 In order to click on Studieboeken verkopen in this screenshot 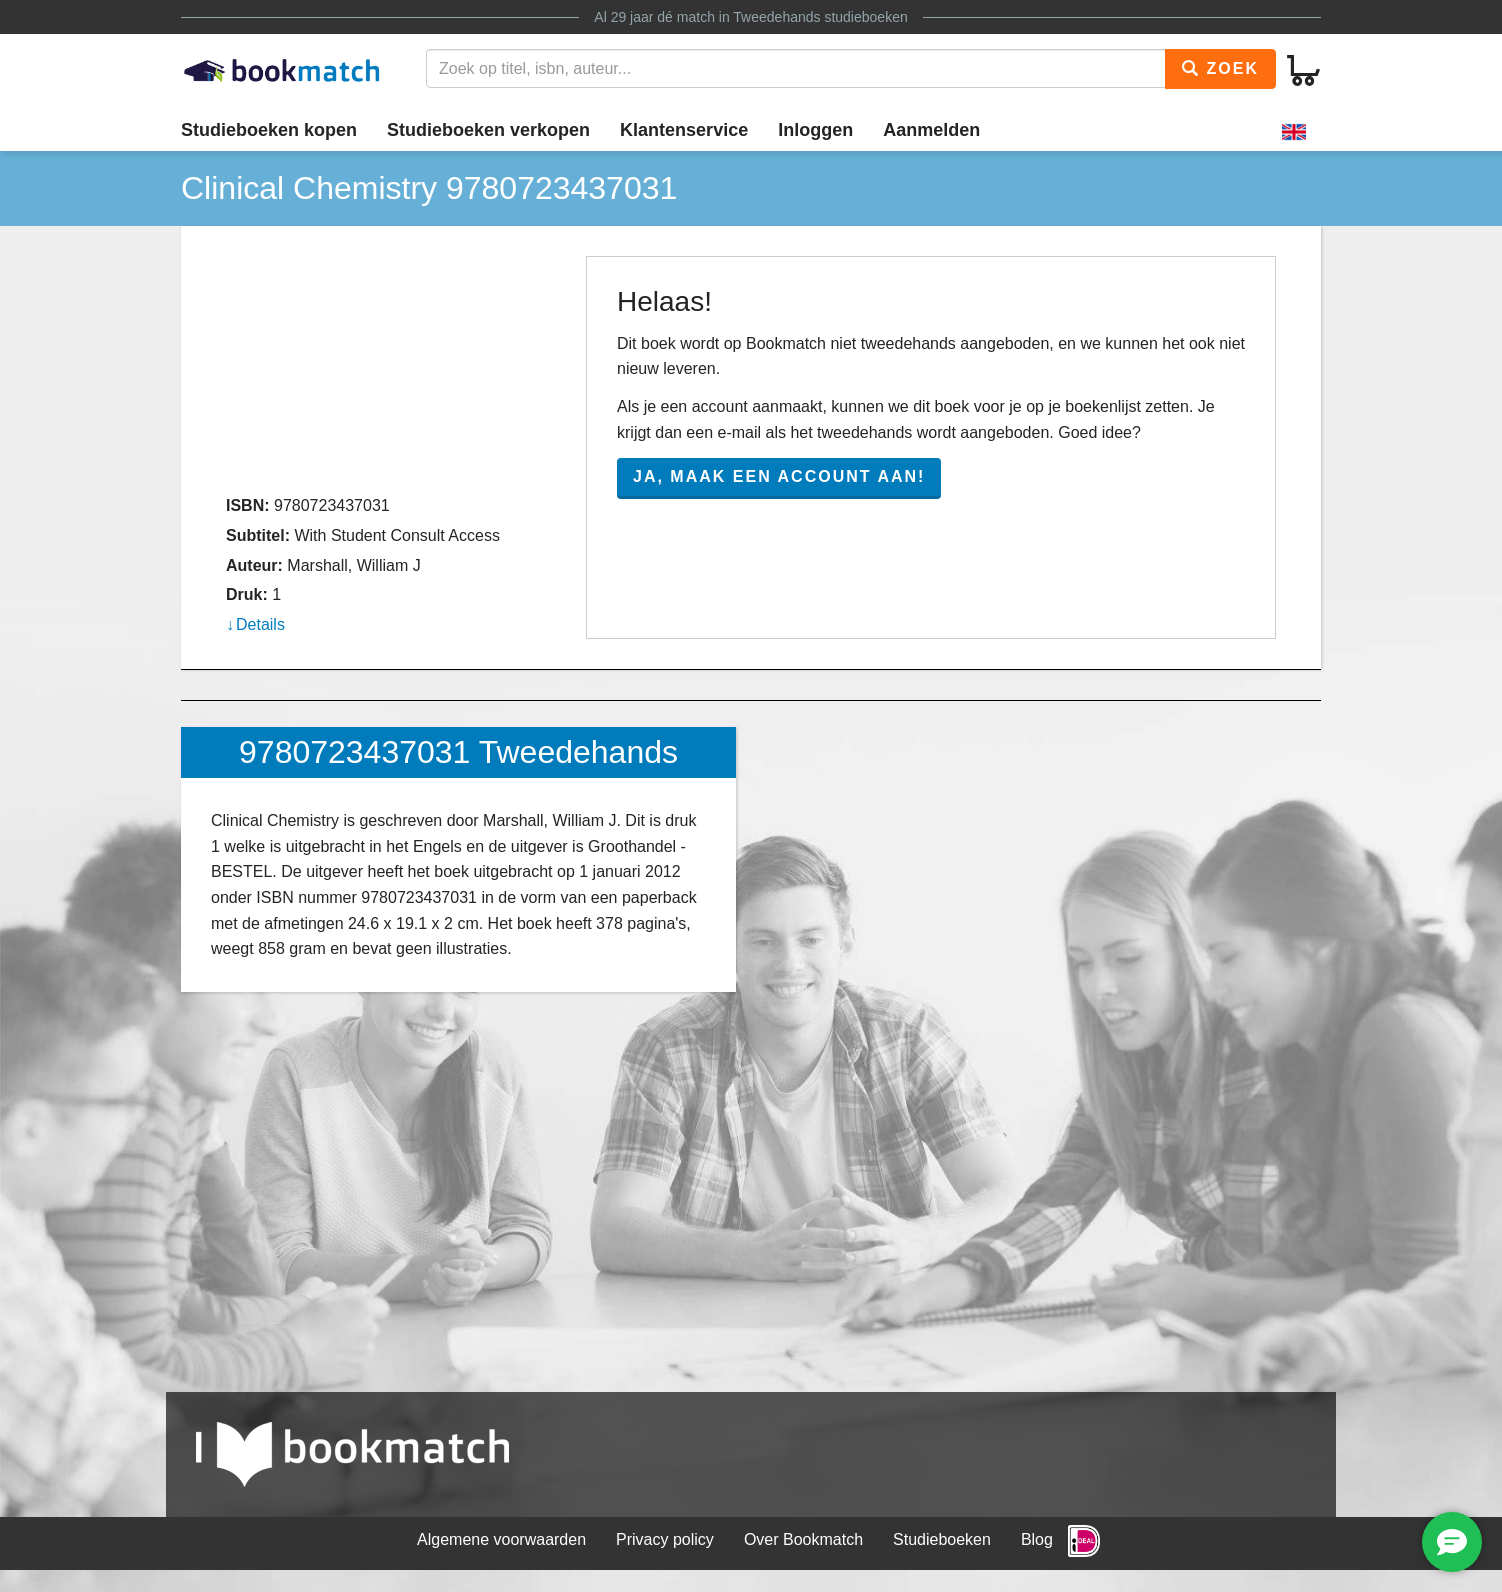, I will do `click(488, 130)`.